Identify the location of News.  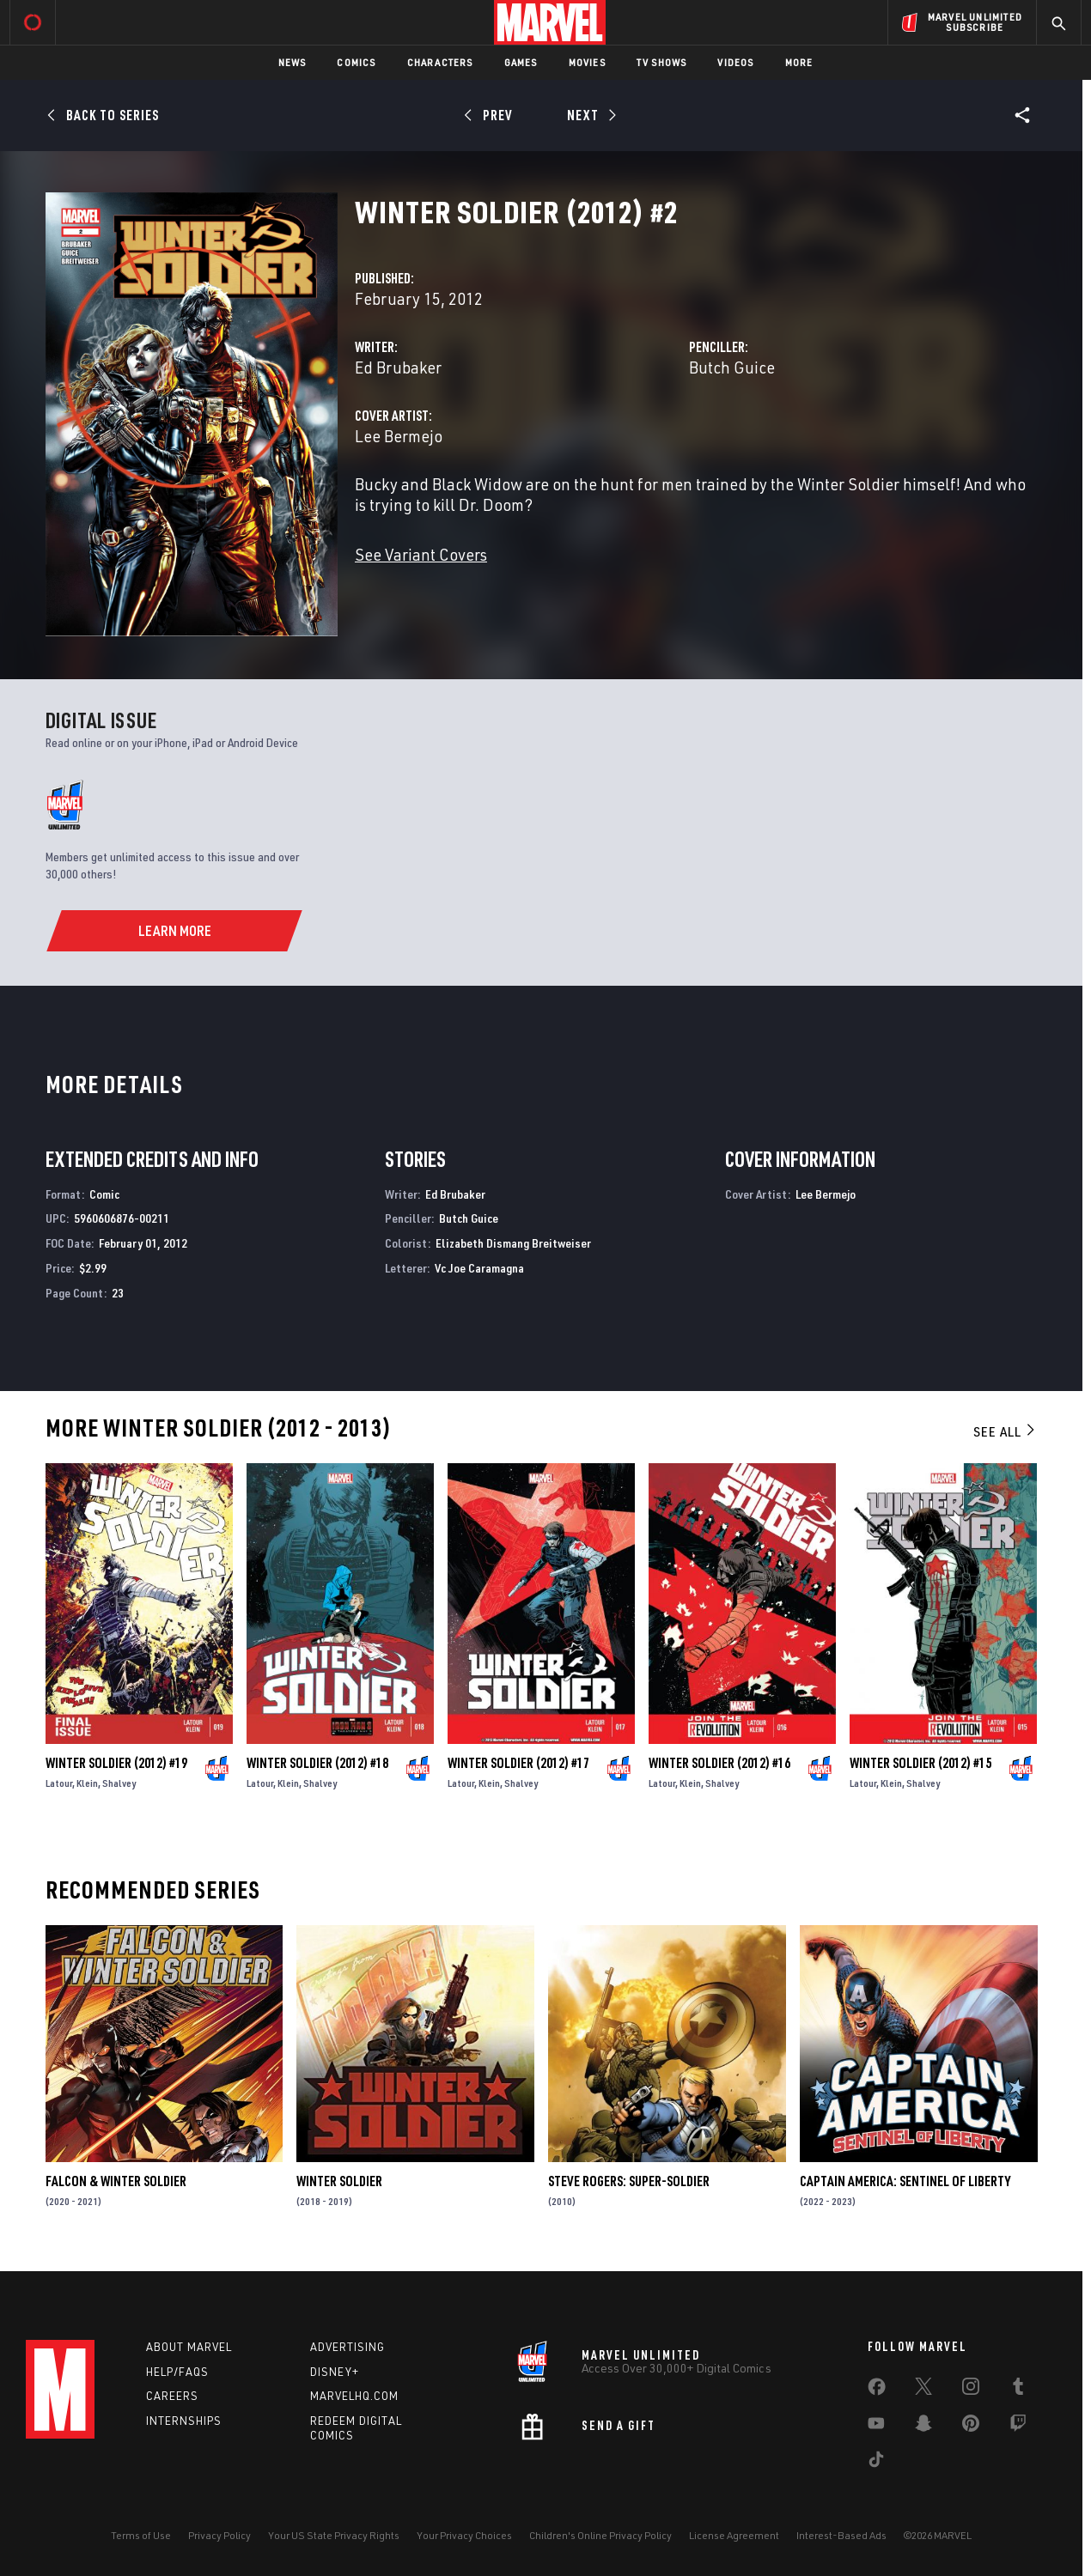
(292, 62).